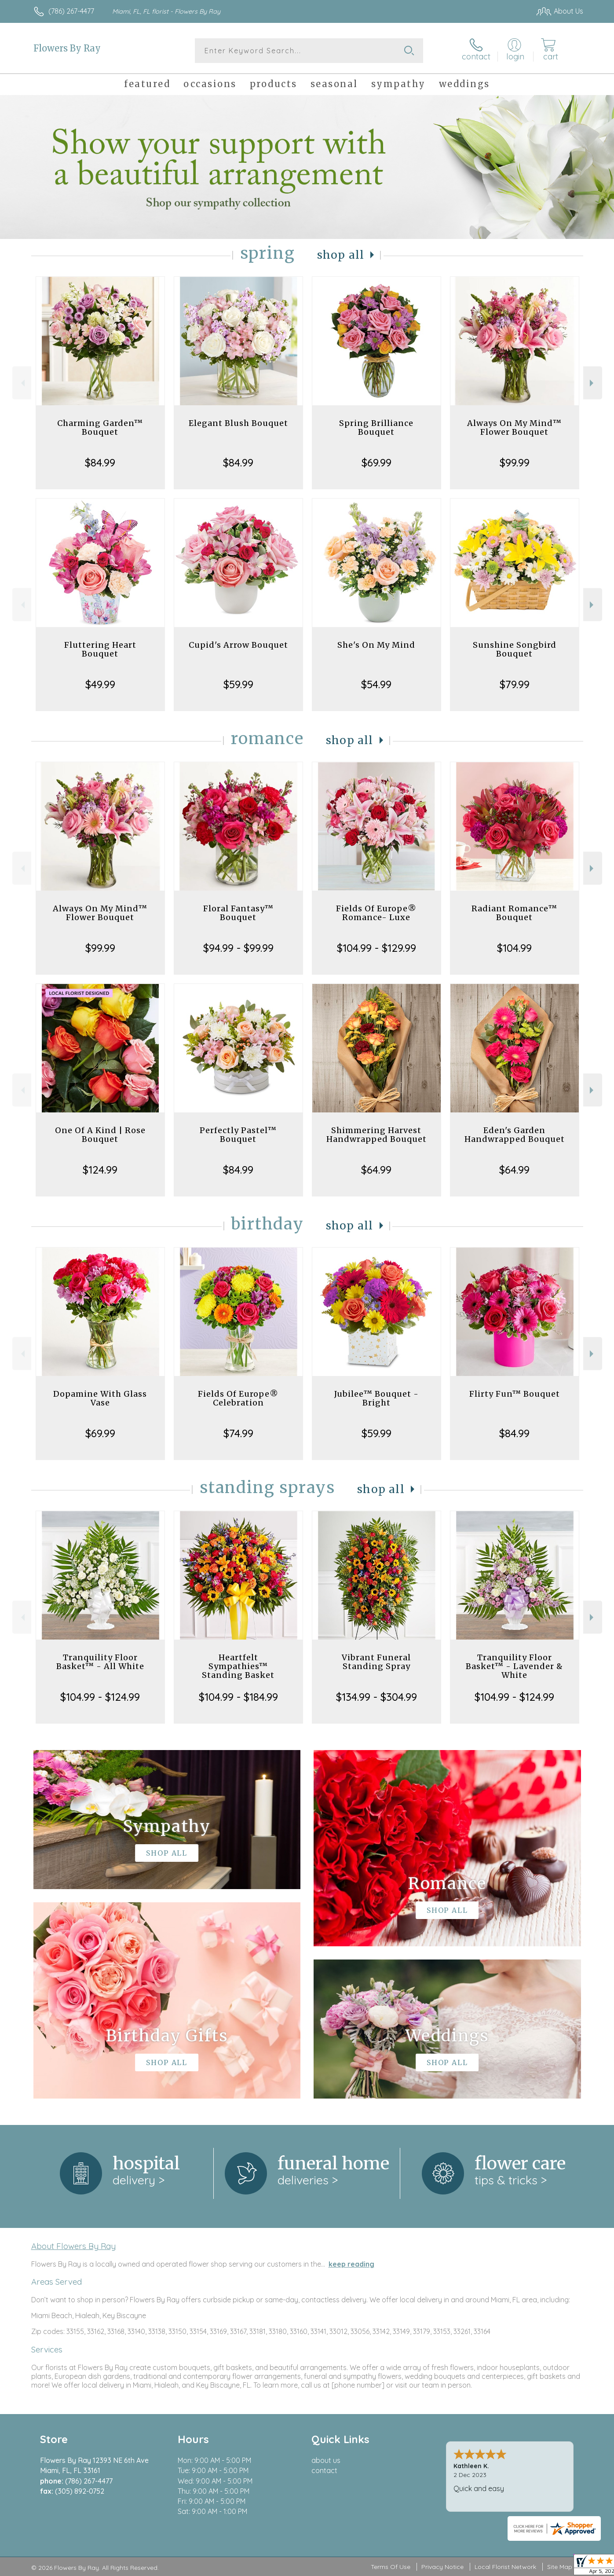 The image size is (614, 2576). Describe the element at coordinates (73, 2246) in the screenshot. I see `About Flowers By Ray` at that location.